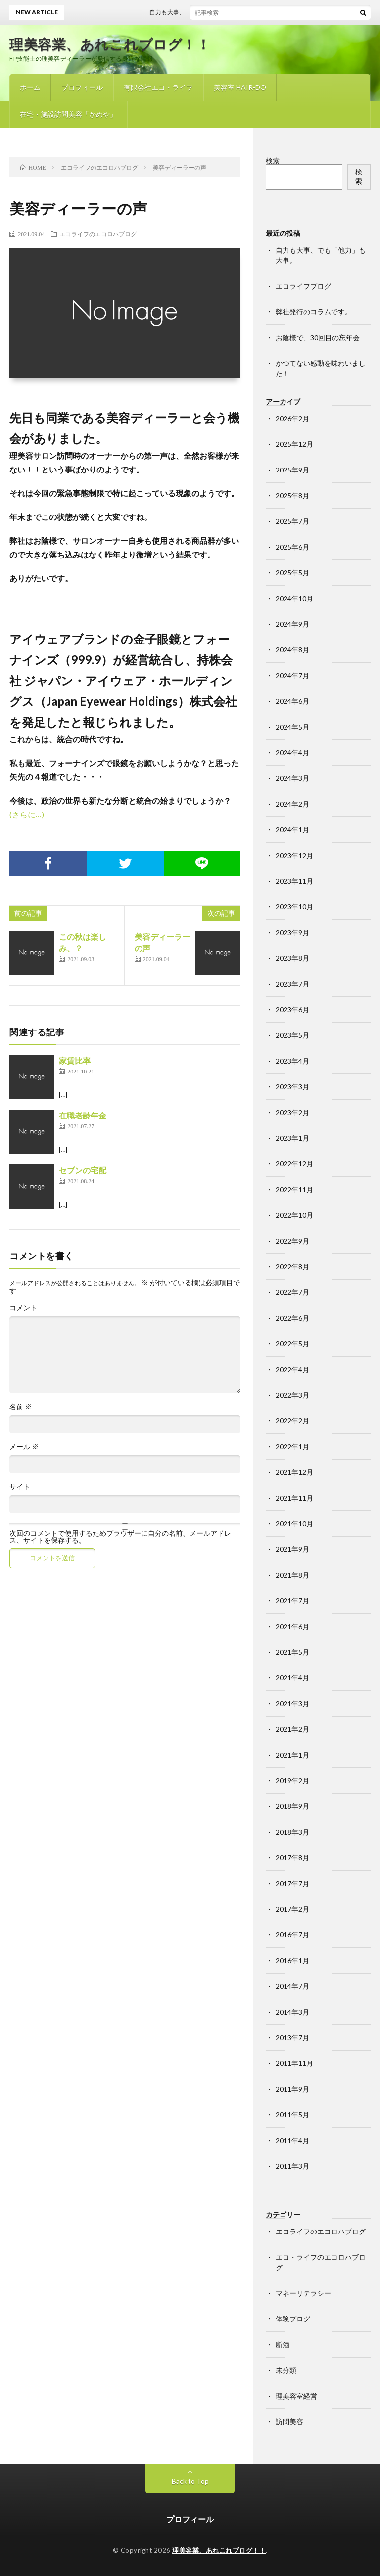 Image resolution: width=380 pixels, height=2576 pixels. What do you see at coordinates (292, 829) in the screenshot?
I see `2024年1月` at bounding box center [292, 829].